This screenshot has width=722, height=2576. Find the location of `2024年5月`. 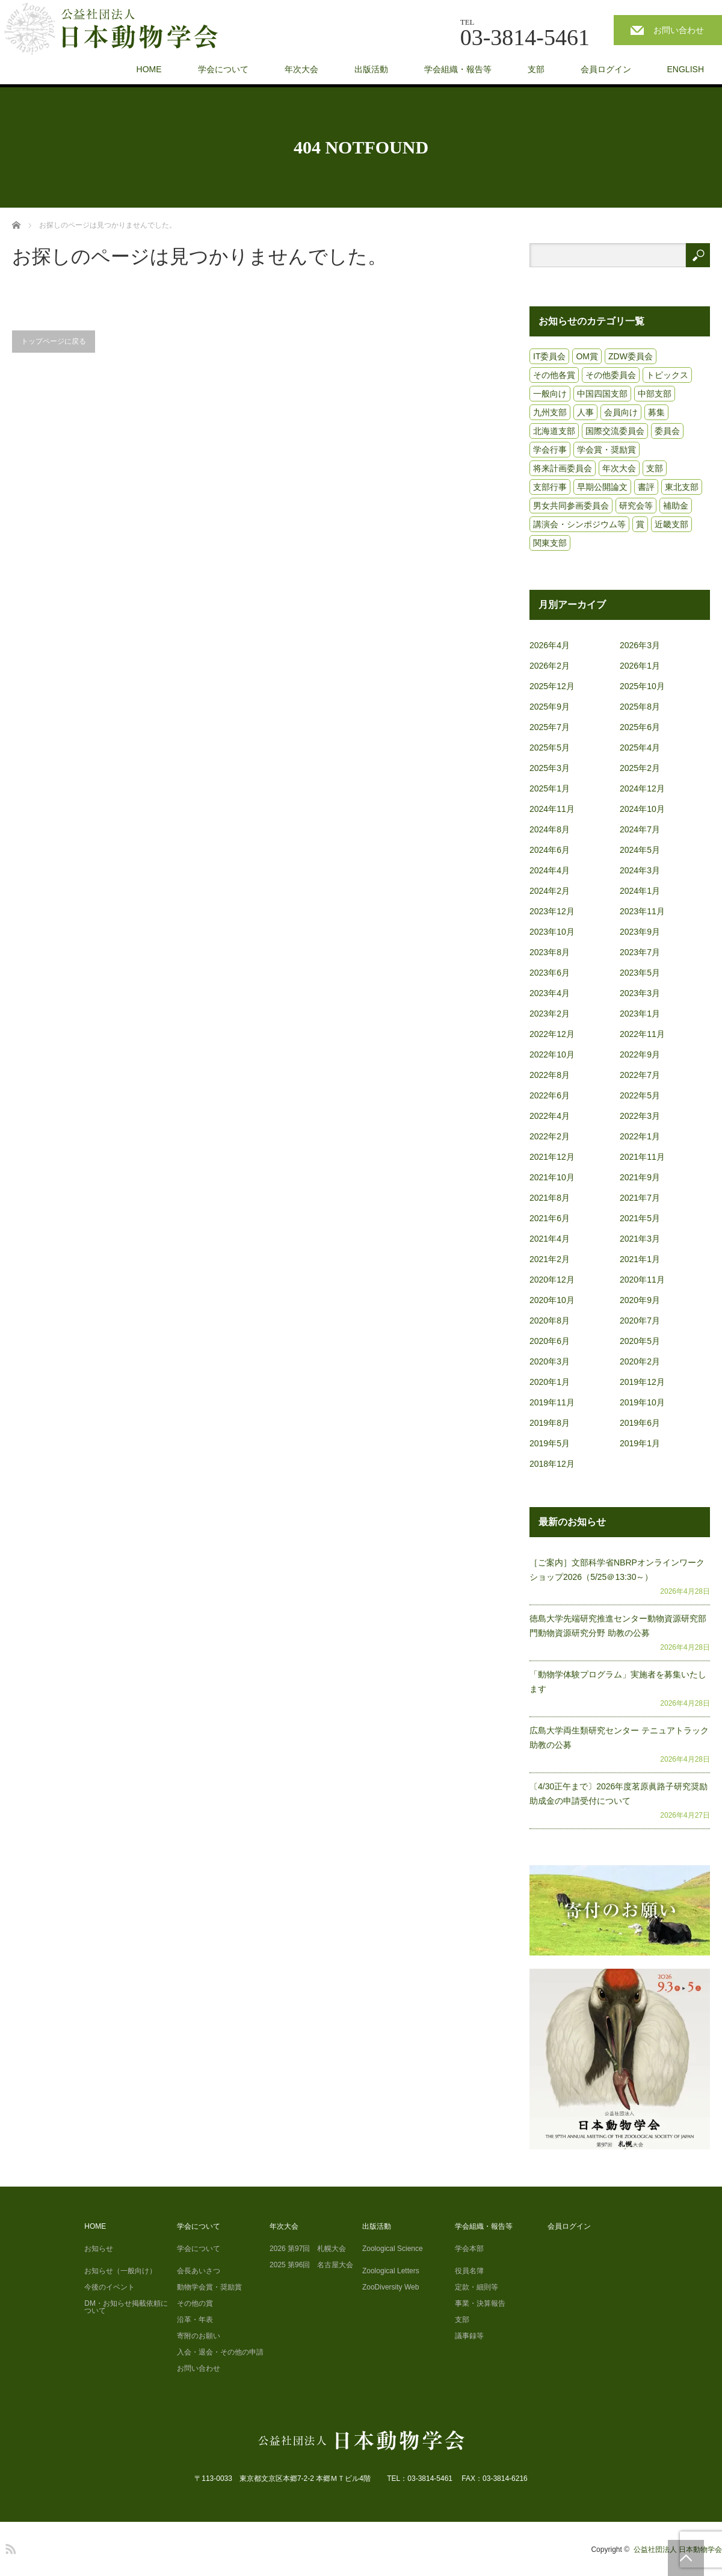

2024年5月 is located at coordinates (640, 850).